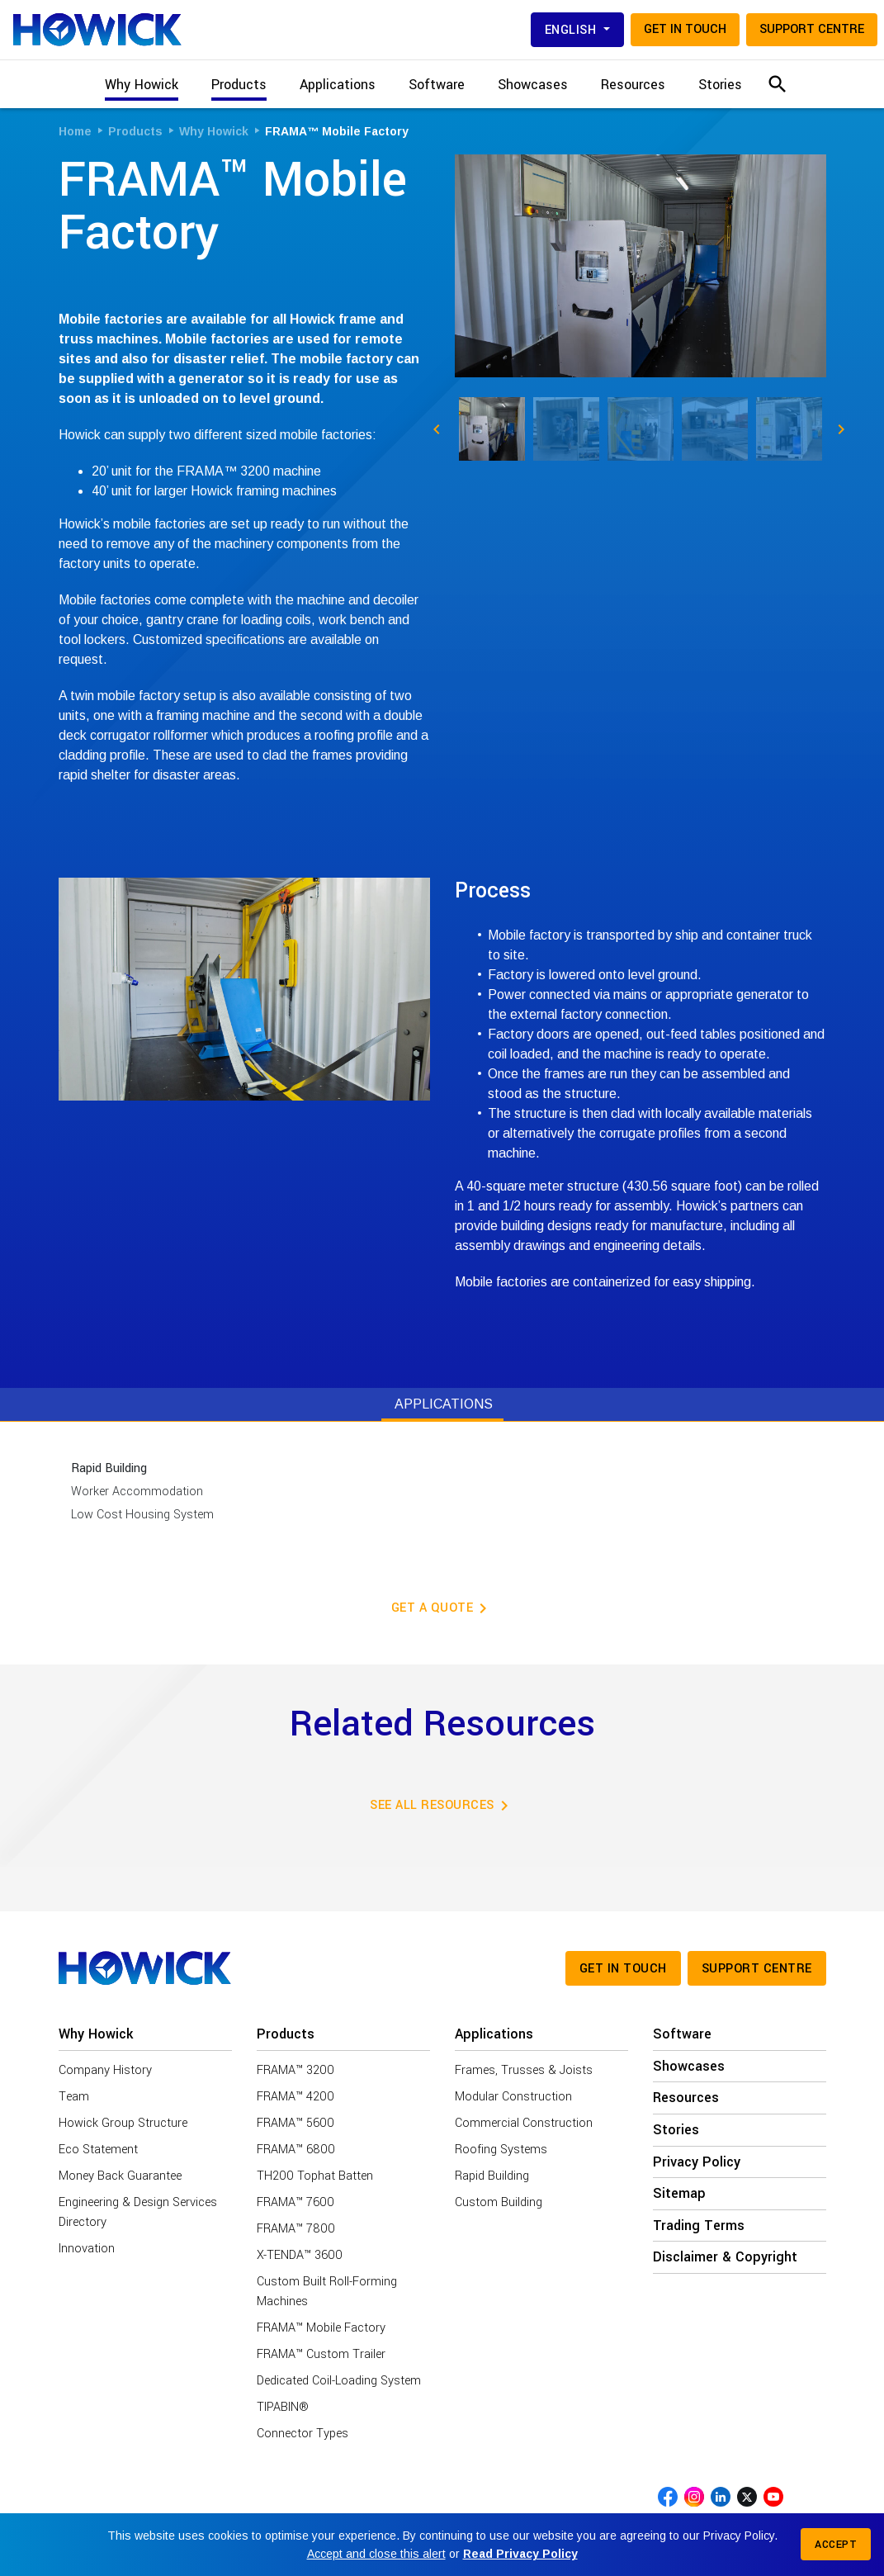 This screenshot has height=2576, width=884. What do you see at coordinates (109, 1468) in the screenshot?
I see `Rapid Building` at bounding box center [109, 1468].